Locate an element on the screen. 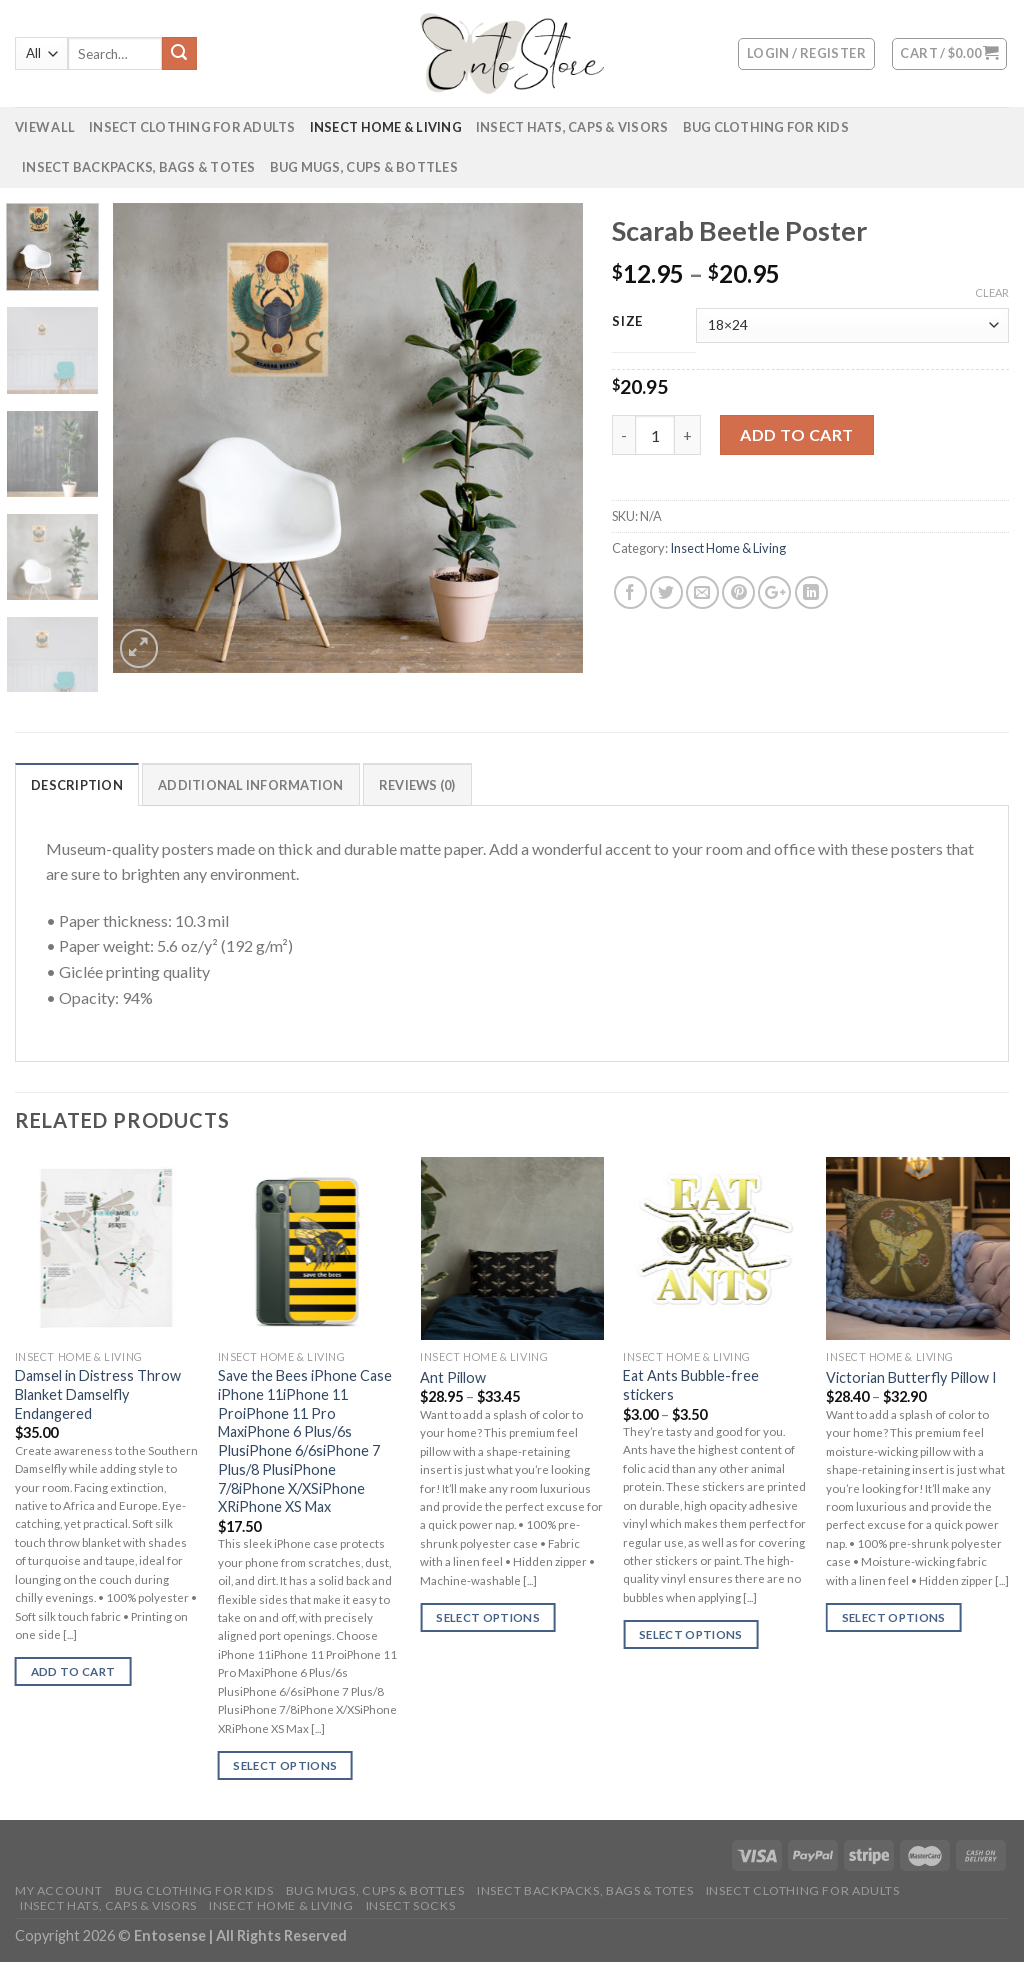 This screenshot has height=1962, width=1024. My account is located at coordinates (58, 1890).